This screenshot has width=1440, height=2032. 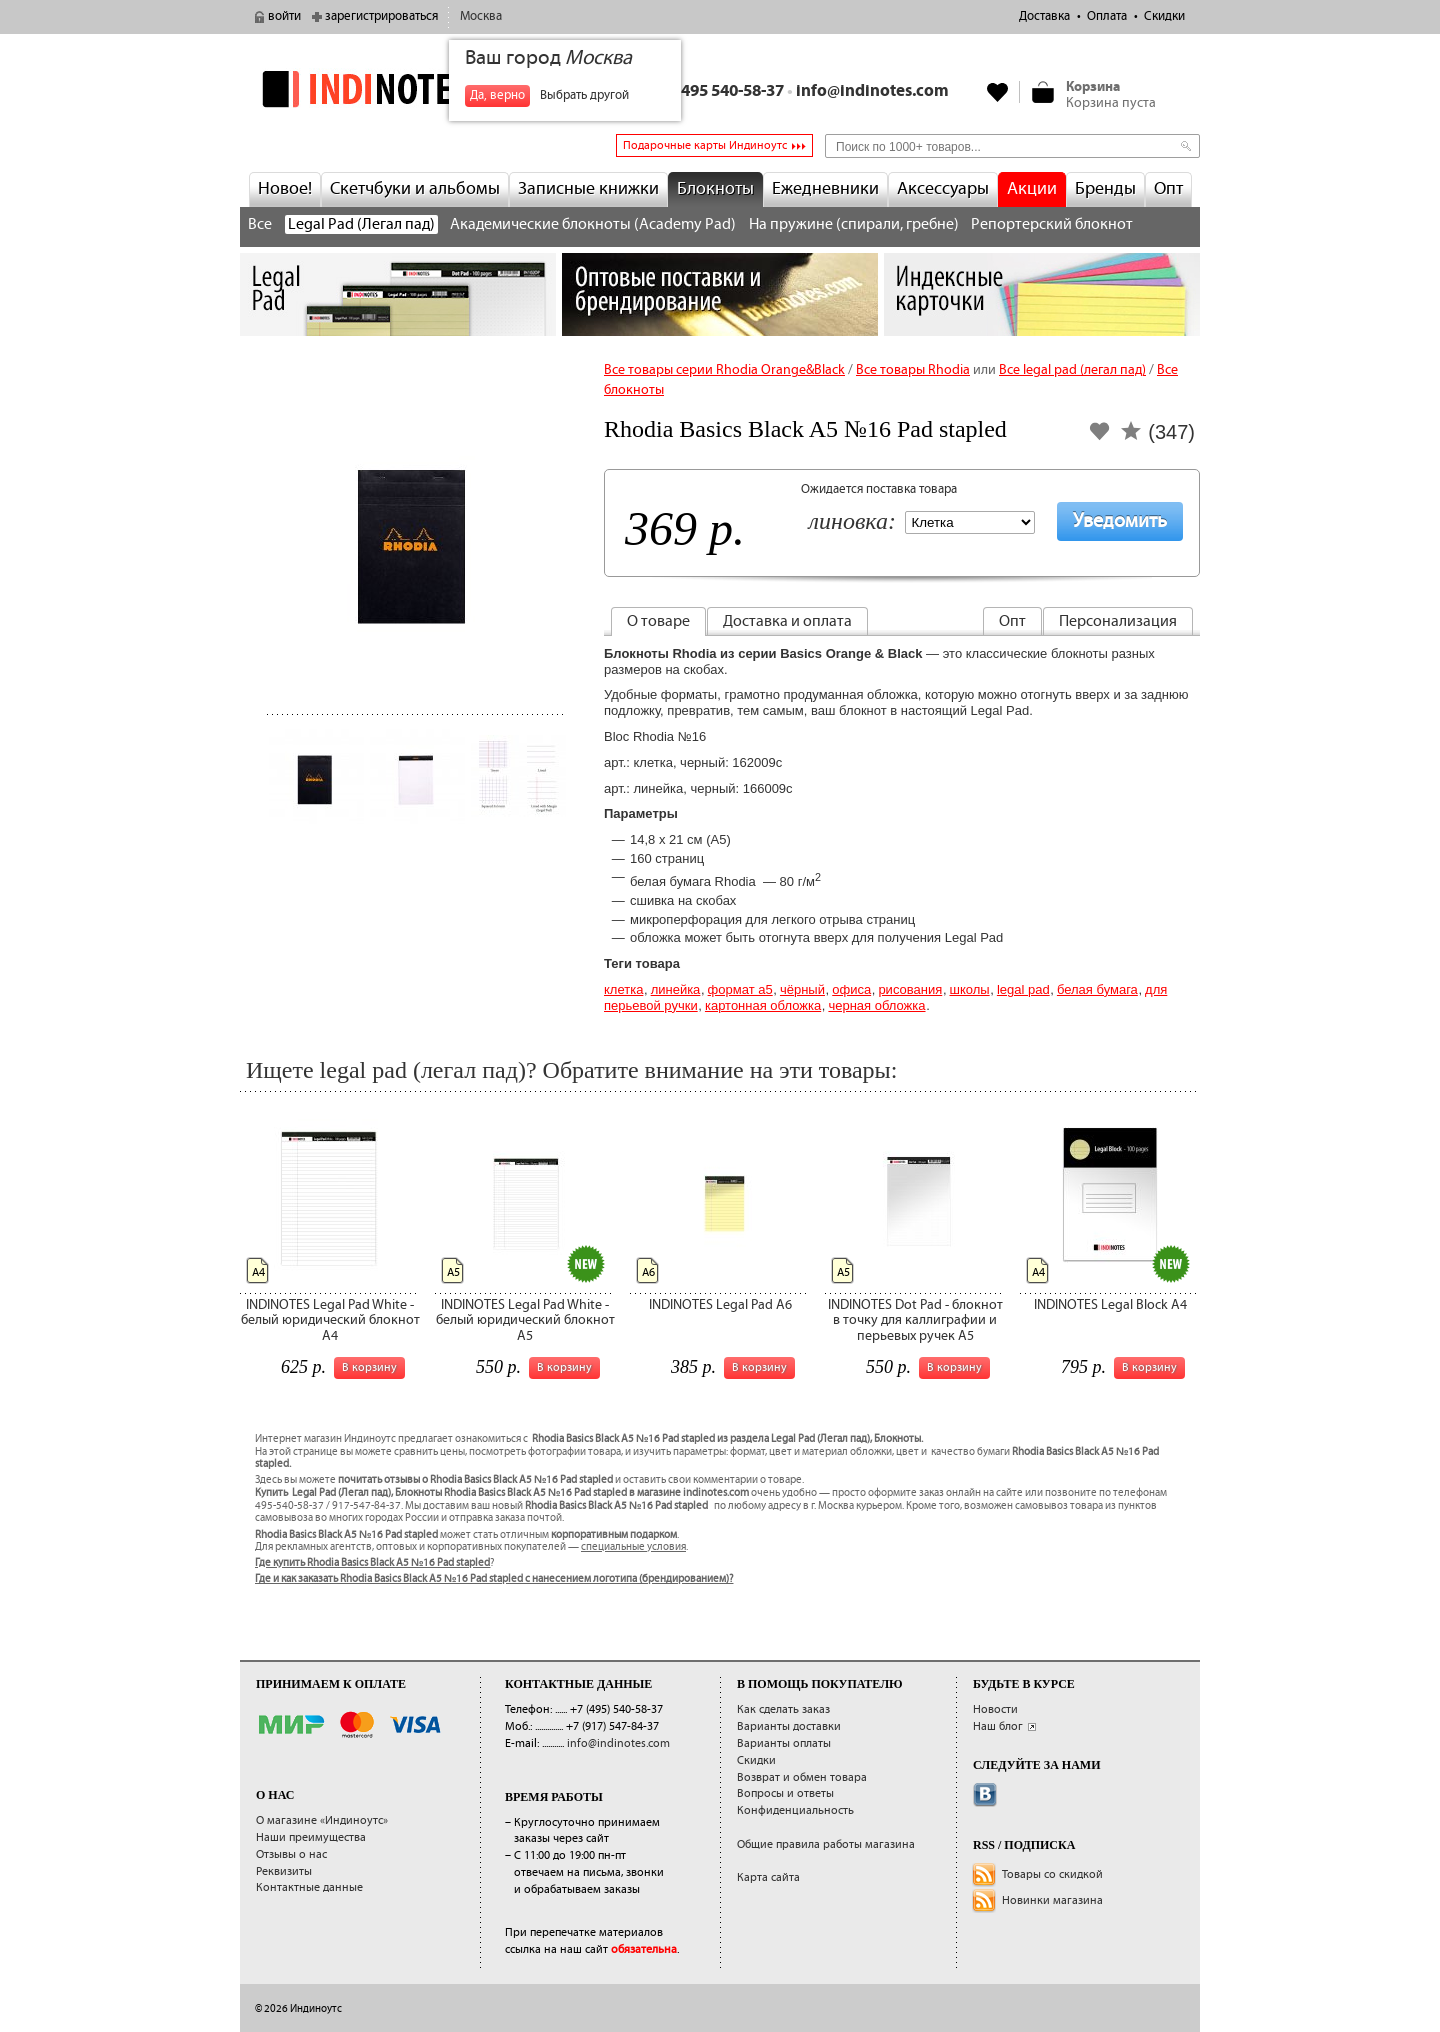 I want to click on Legal pad, so click(x=1023, y=989).